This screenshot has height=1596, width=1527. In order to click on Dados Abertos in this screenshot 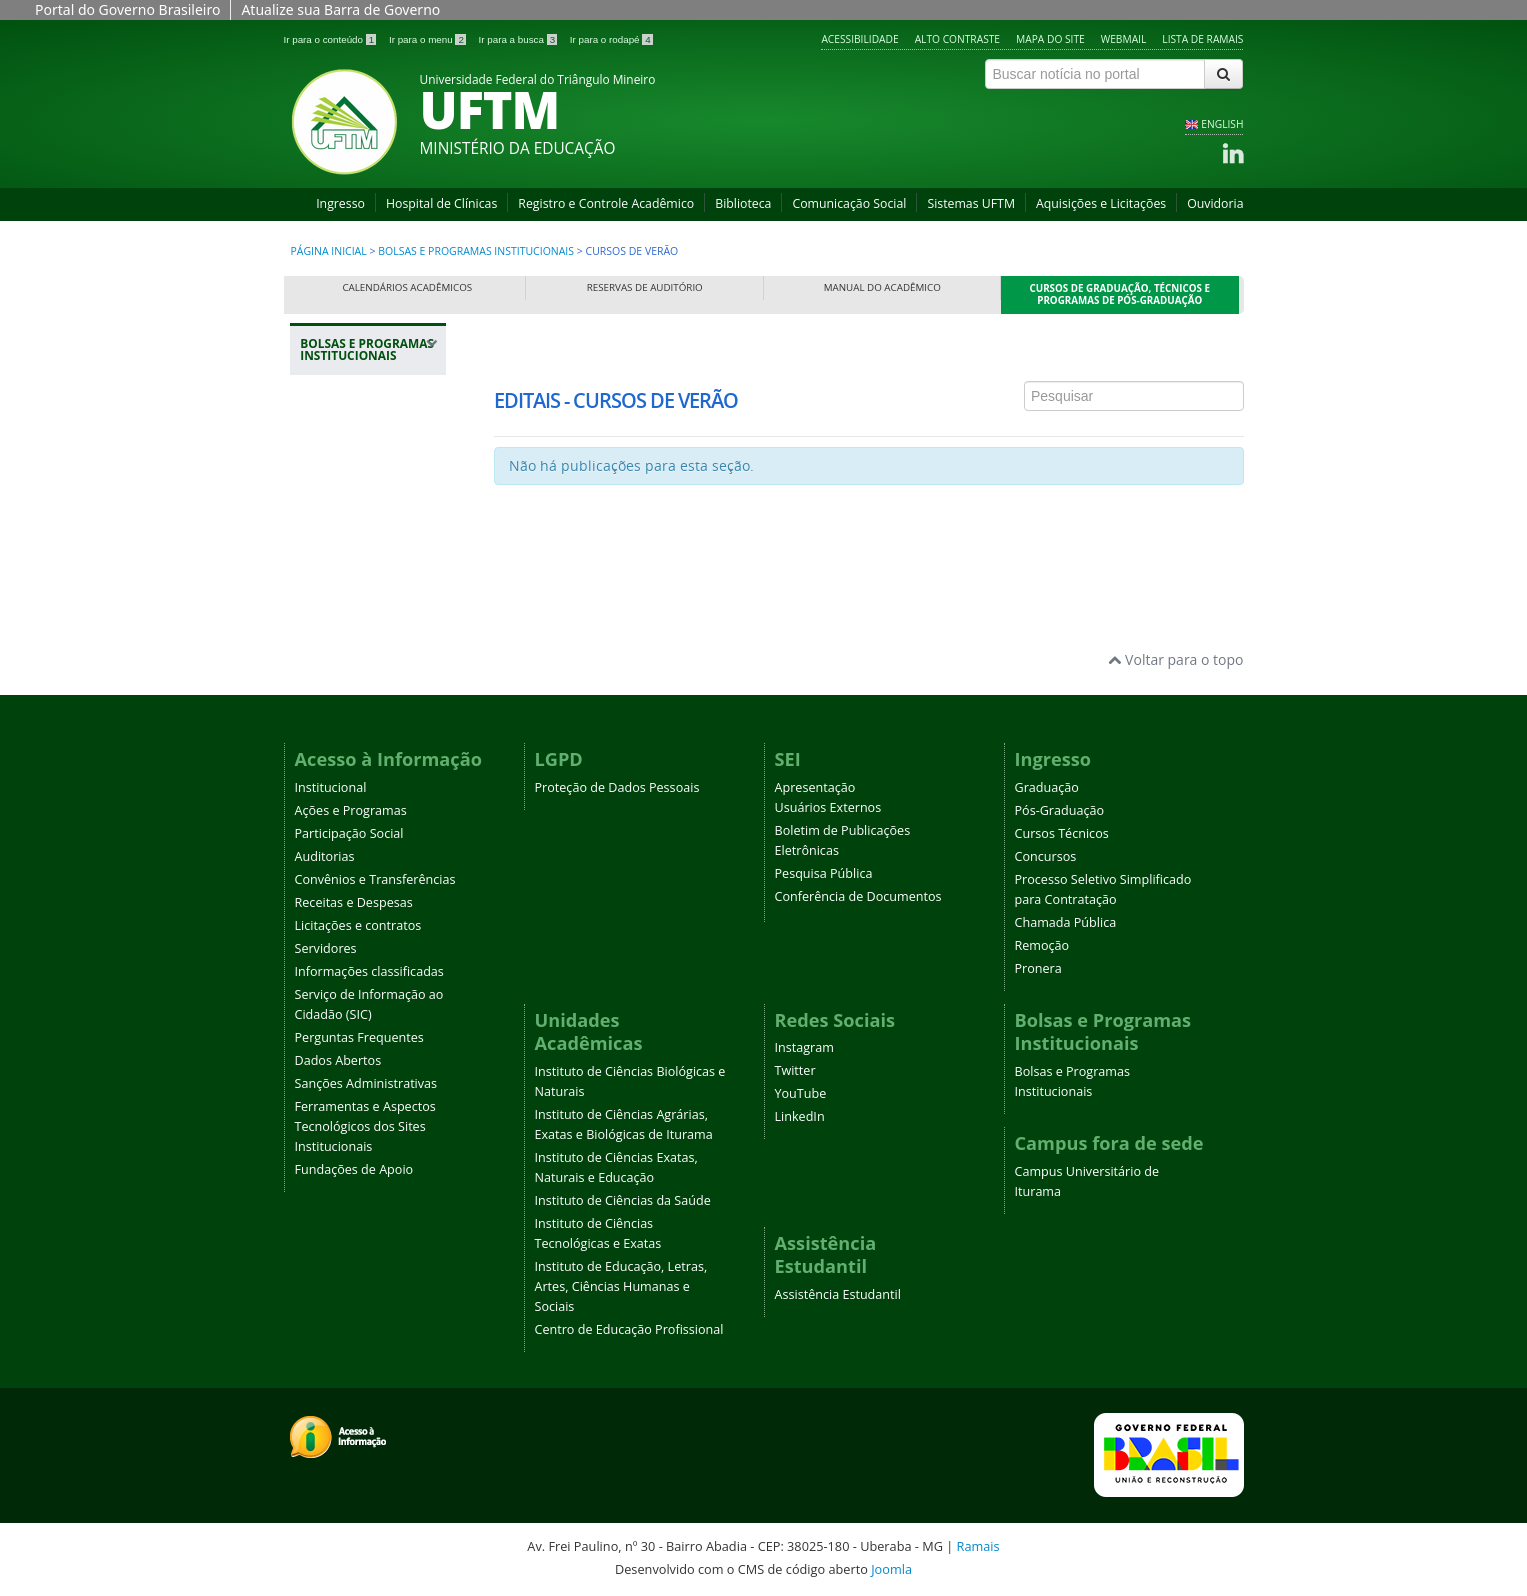, I will do `click(338, 1060)`.